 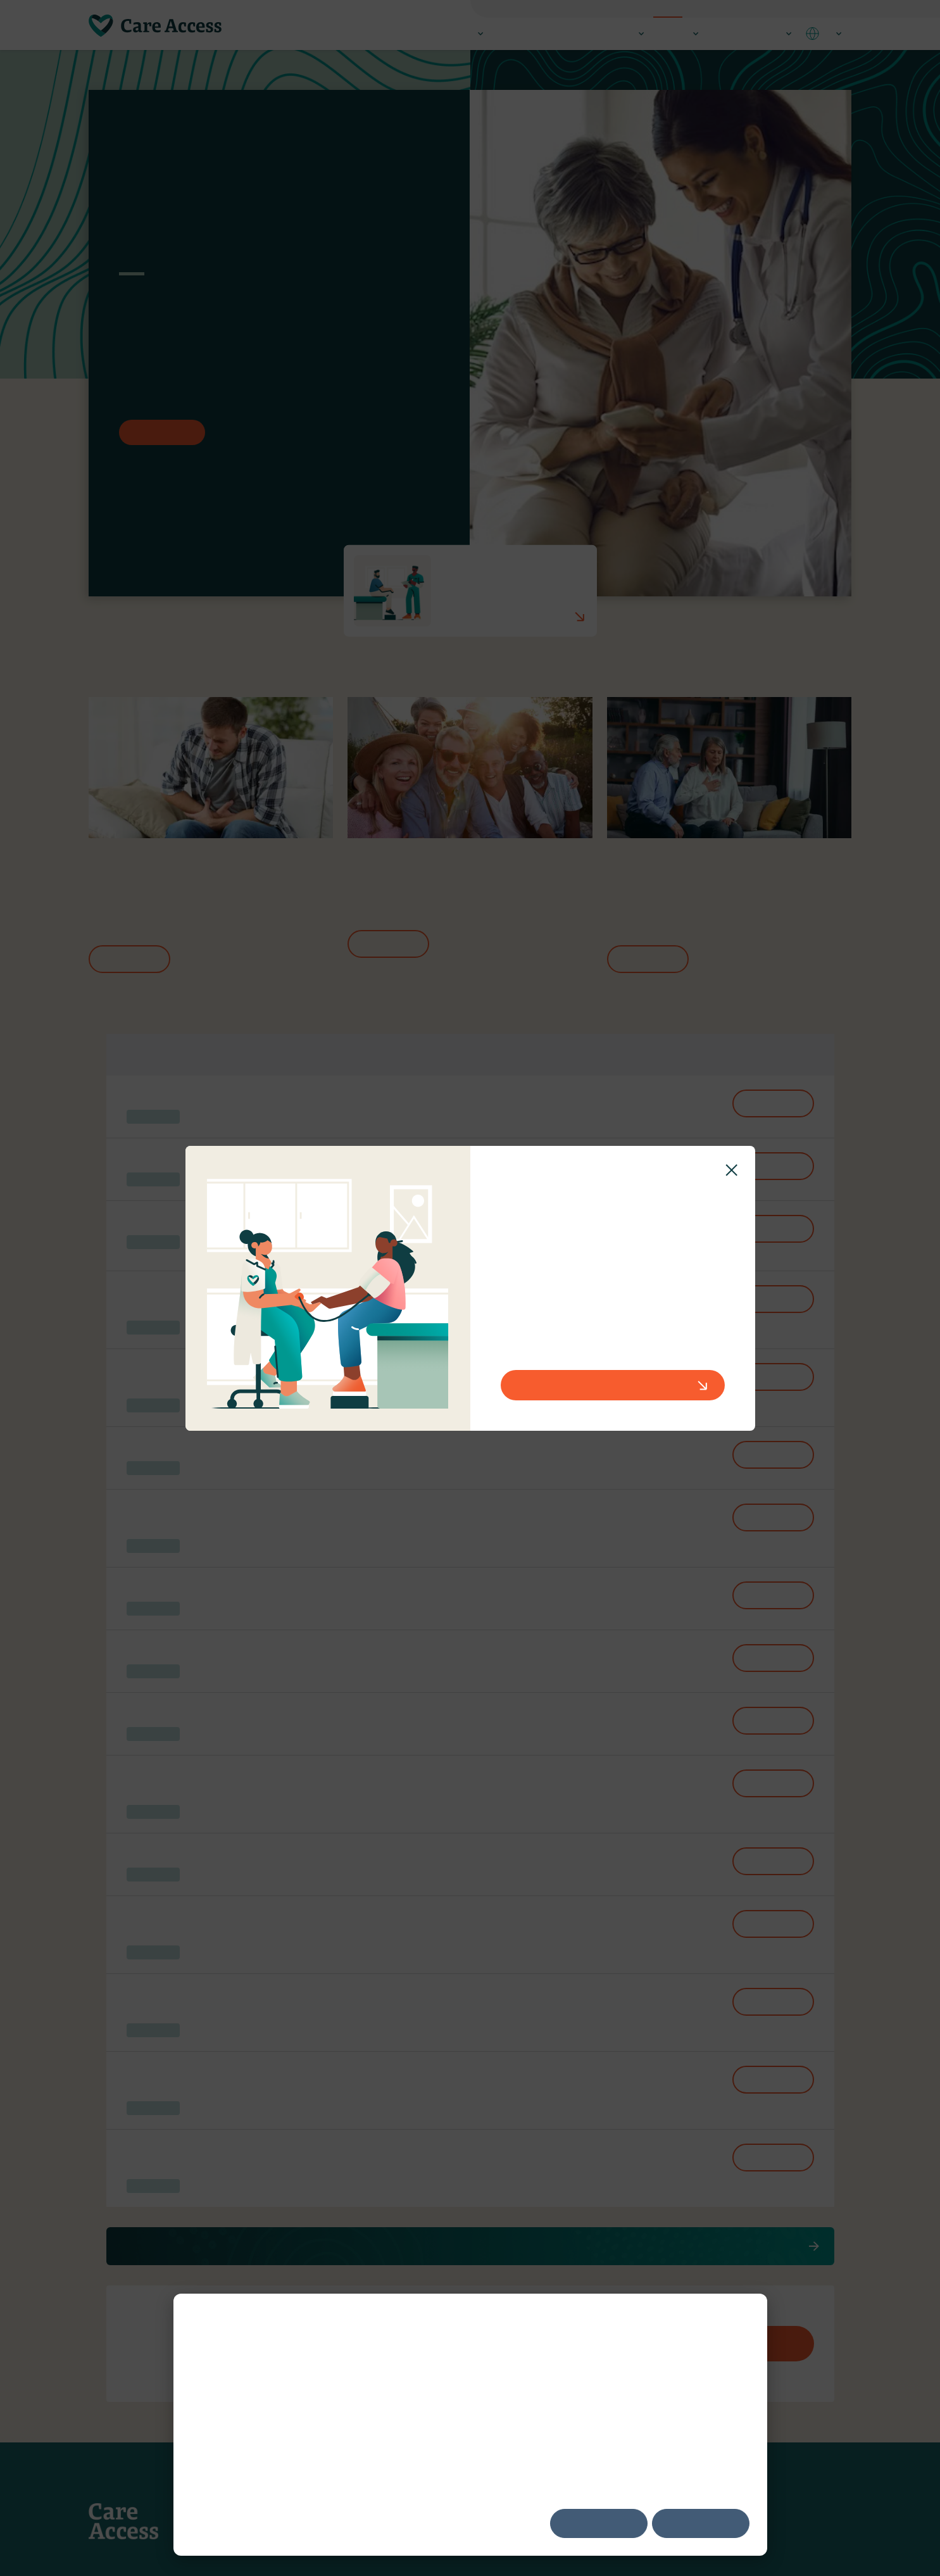 What do you see at coordinates (307, 2451) in the screenshot?
I see `Privacy Policy` at bounding box center [307, 2451].